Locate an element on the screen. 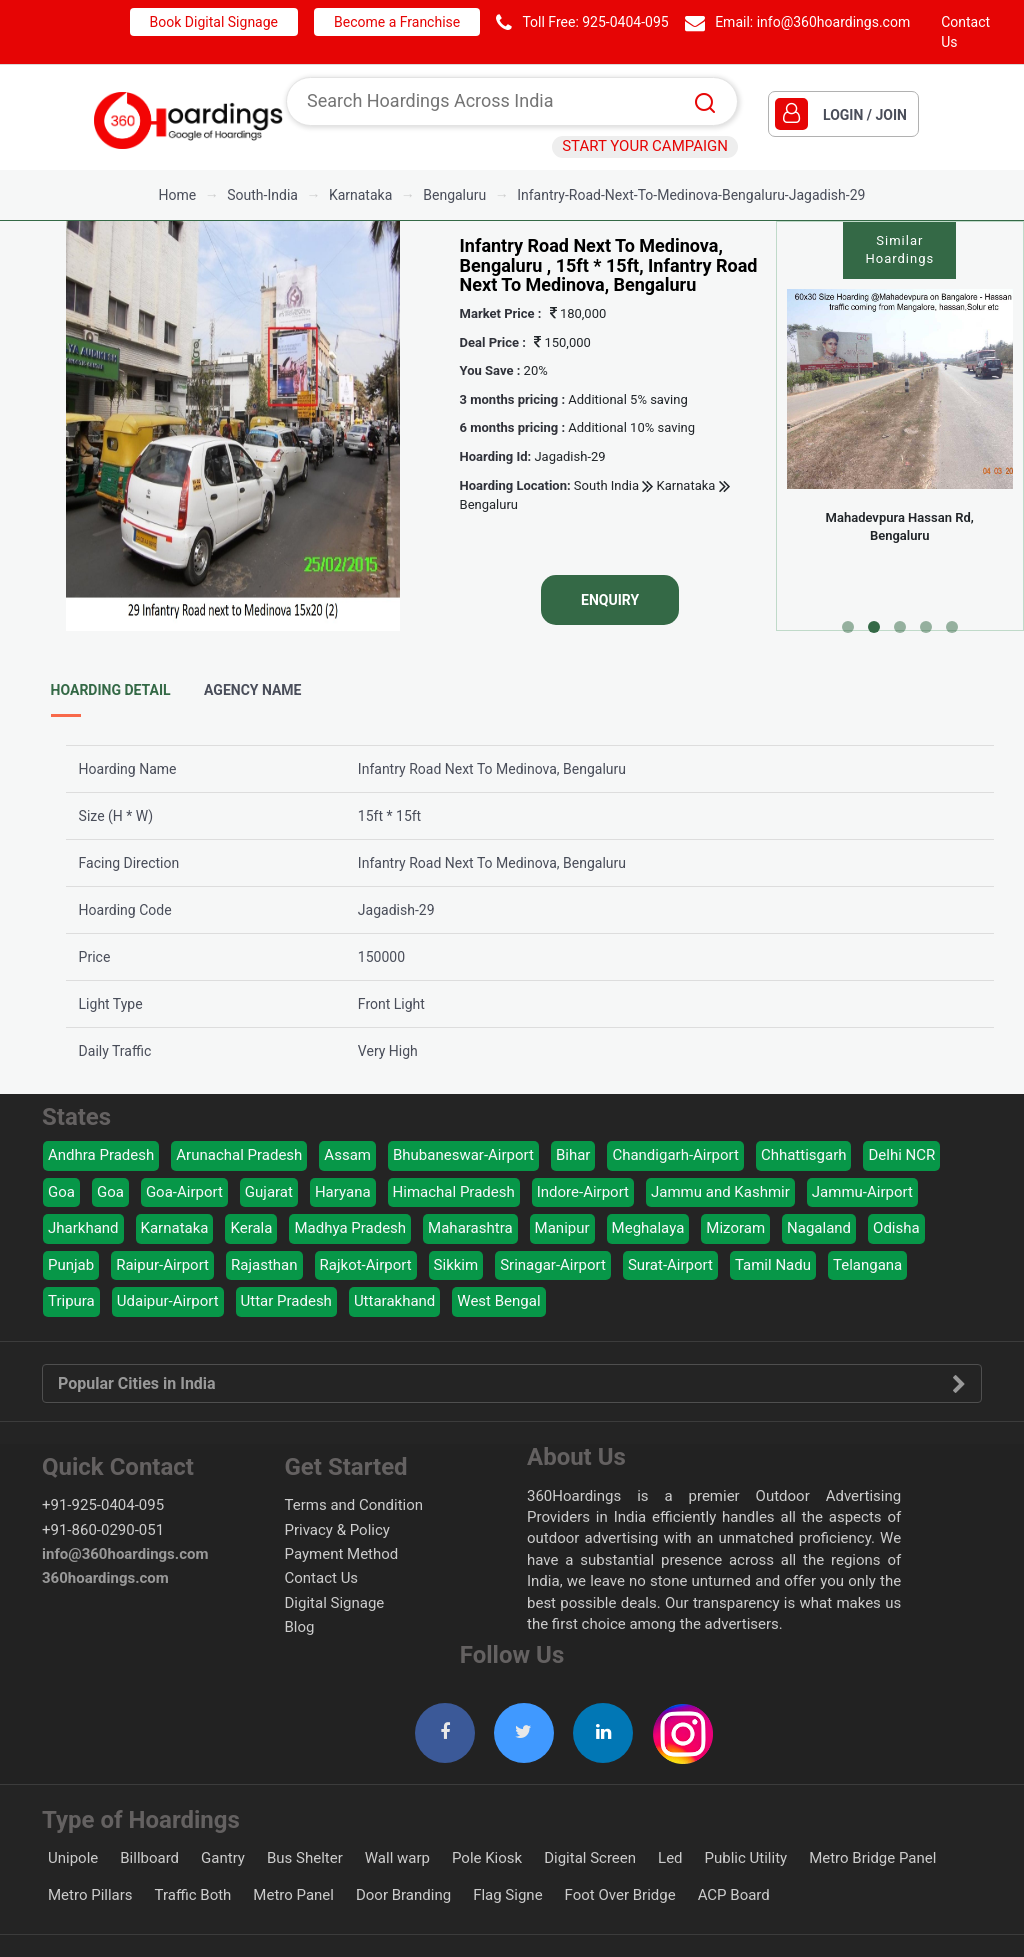  Bus Shelter is located at coordinates (305, 1858).